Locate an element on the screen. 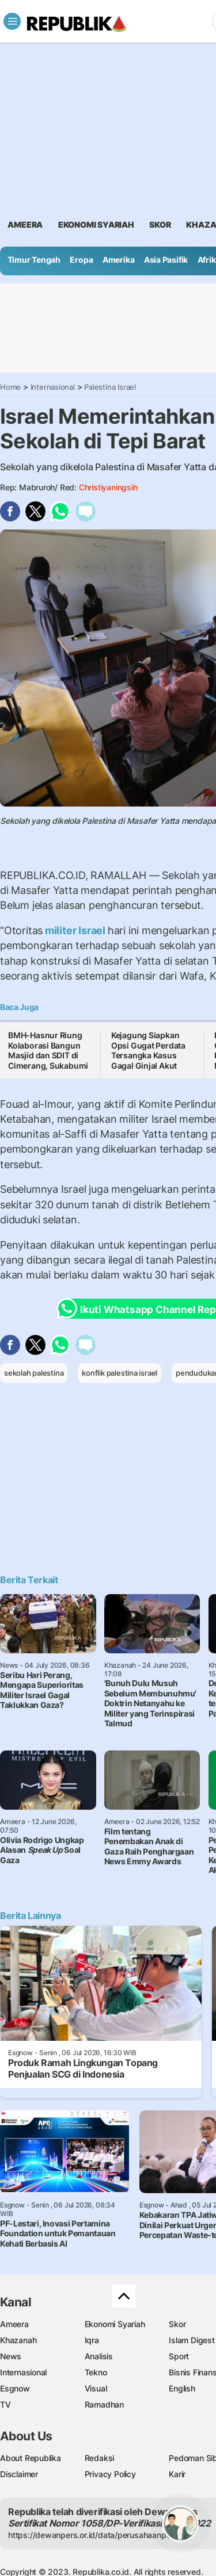 This screenshot has width=216, height=2576. Ekonomi Syariah is located at coordinates (96, 224).